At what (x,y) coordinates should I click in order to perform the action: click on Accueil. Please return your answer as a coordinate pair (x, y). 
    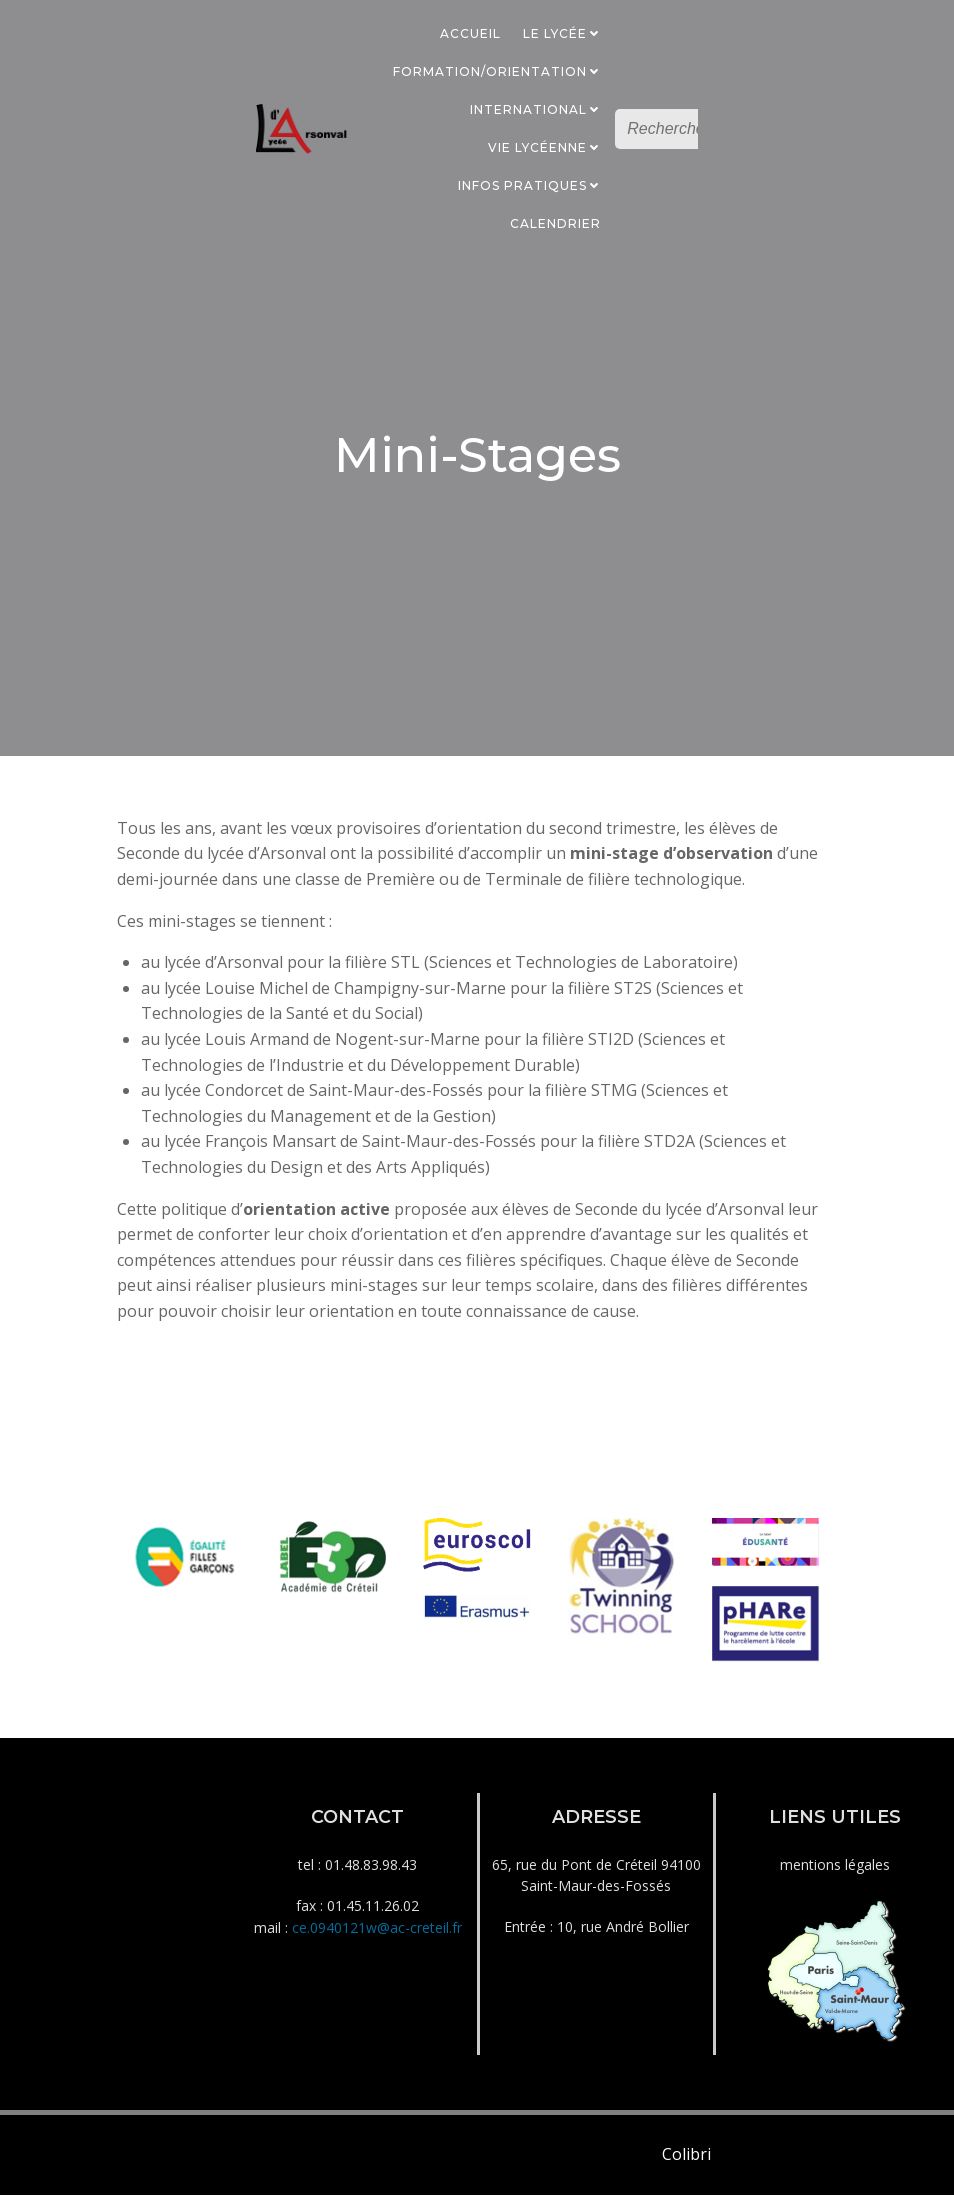
    Looking at the image, I should click on (472, 32).